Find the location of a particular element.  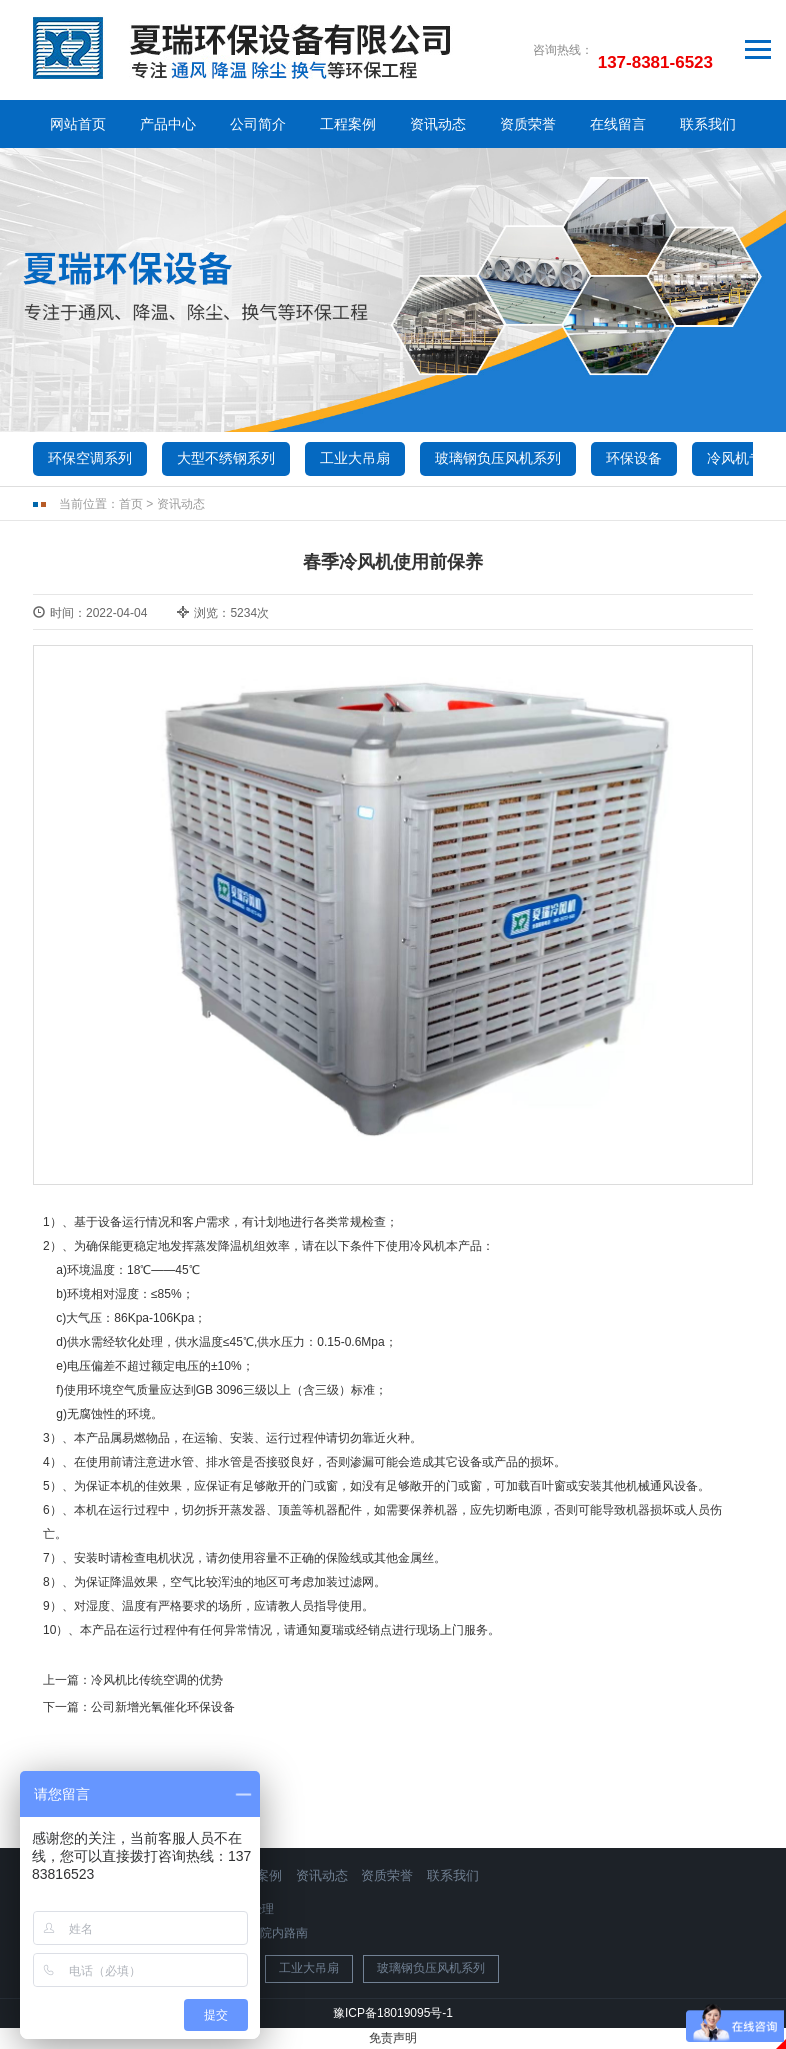

公司新增光氧催化环保设备 is located at coordinates (163, 1707).